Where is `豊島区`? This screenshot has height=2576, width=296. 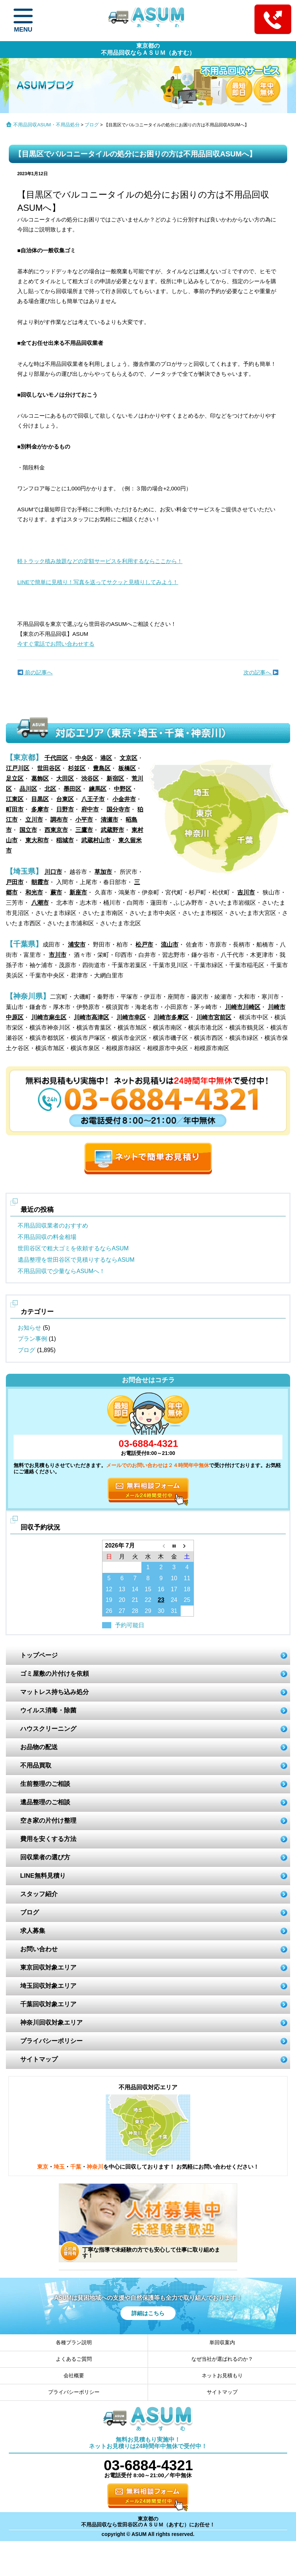
豊島区 is located at coordinates (102, 768).